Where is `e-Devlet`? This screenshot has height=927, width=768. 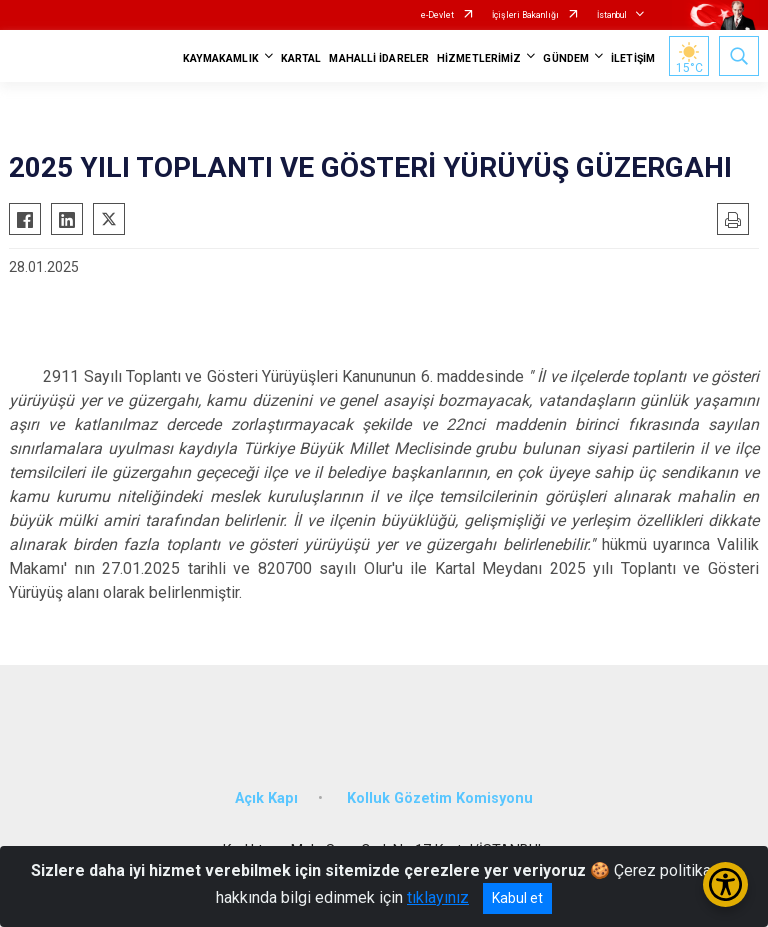 e-Devlet is located at coordinates (437, 15).